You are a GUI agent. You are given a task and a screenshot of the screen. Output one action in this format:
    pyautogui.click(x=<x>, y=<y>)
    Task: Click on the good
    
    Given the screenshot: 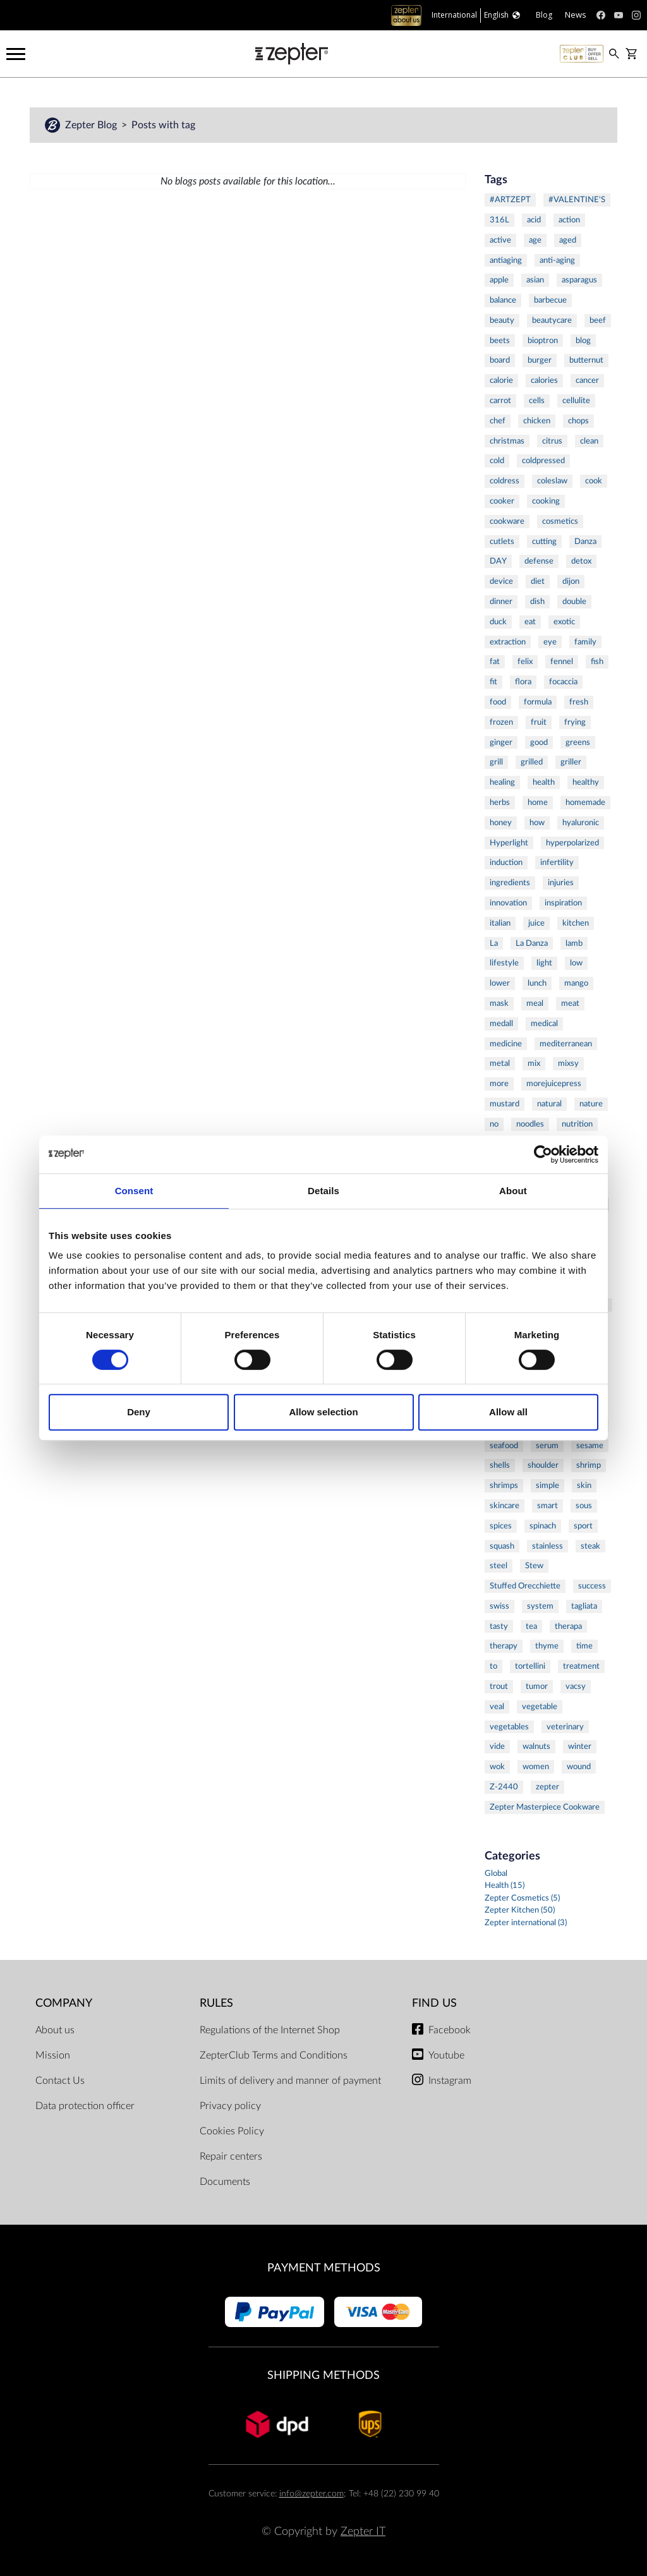 What is the action you would take?
    pyautogui.click(x=539, y=742)
    